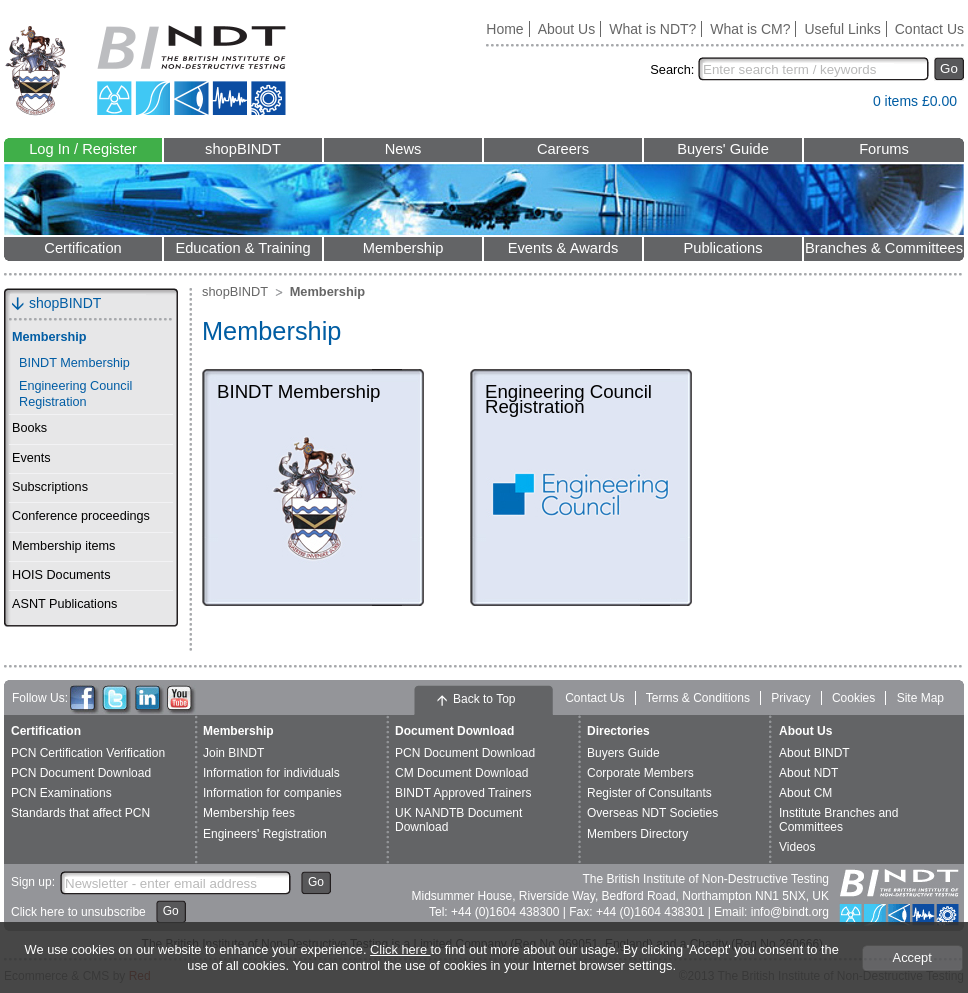 This screenshot has height=993, width=968. What do you see at coordinates (463, 793) in the screenshot?
I see `BINDT Approved Trainers` at bounding box center [463, 793].